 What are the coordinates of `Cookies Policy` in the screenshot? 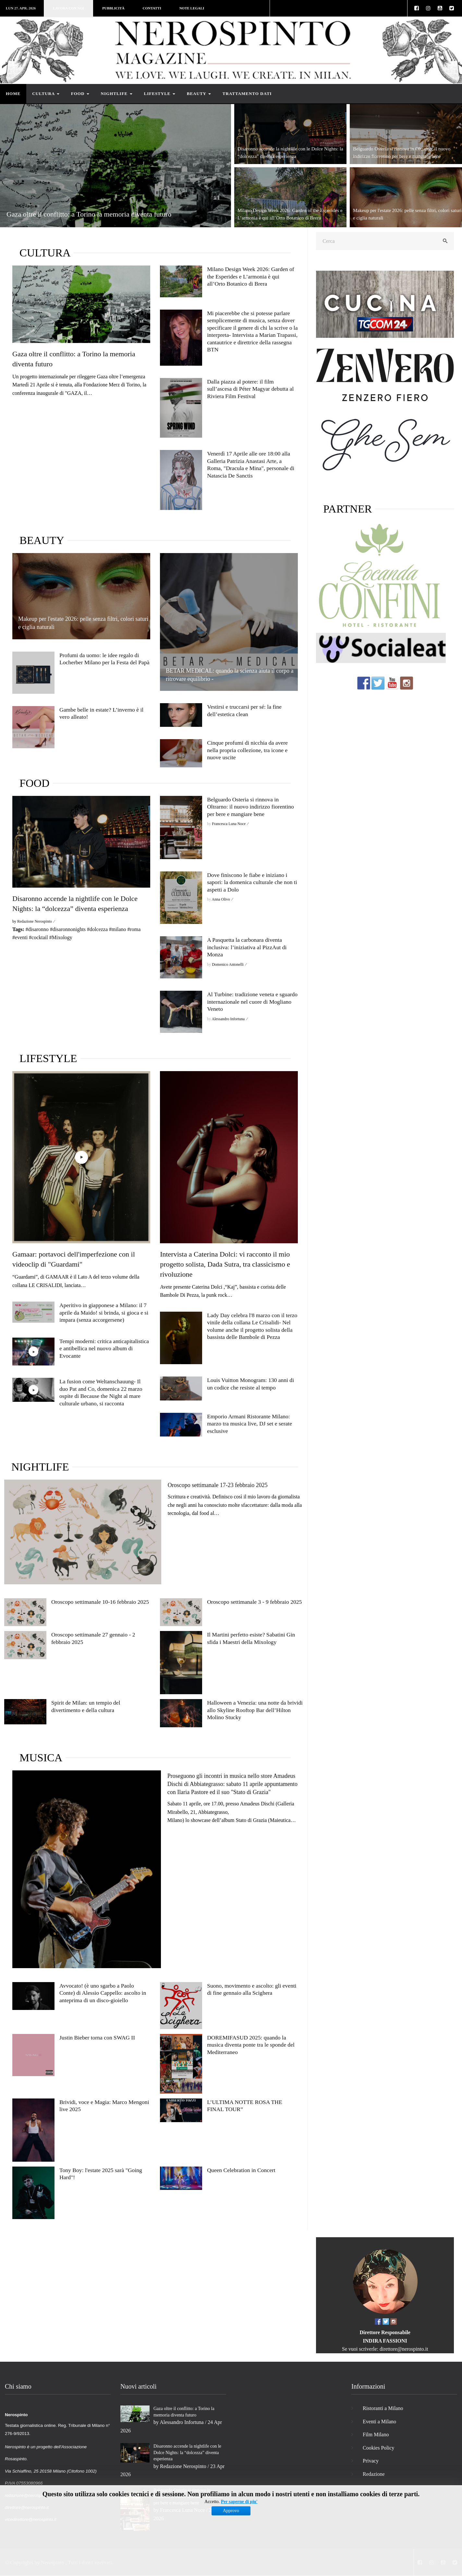 It's located at (378, 2448).